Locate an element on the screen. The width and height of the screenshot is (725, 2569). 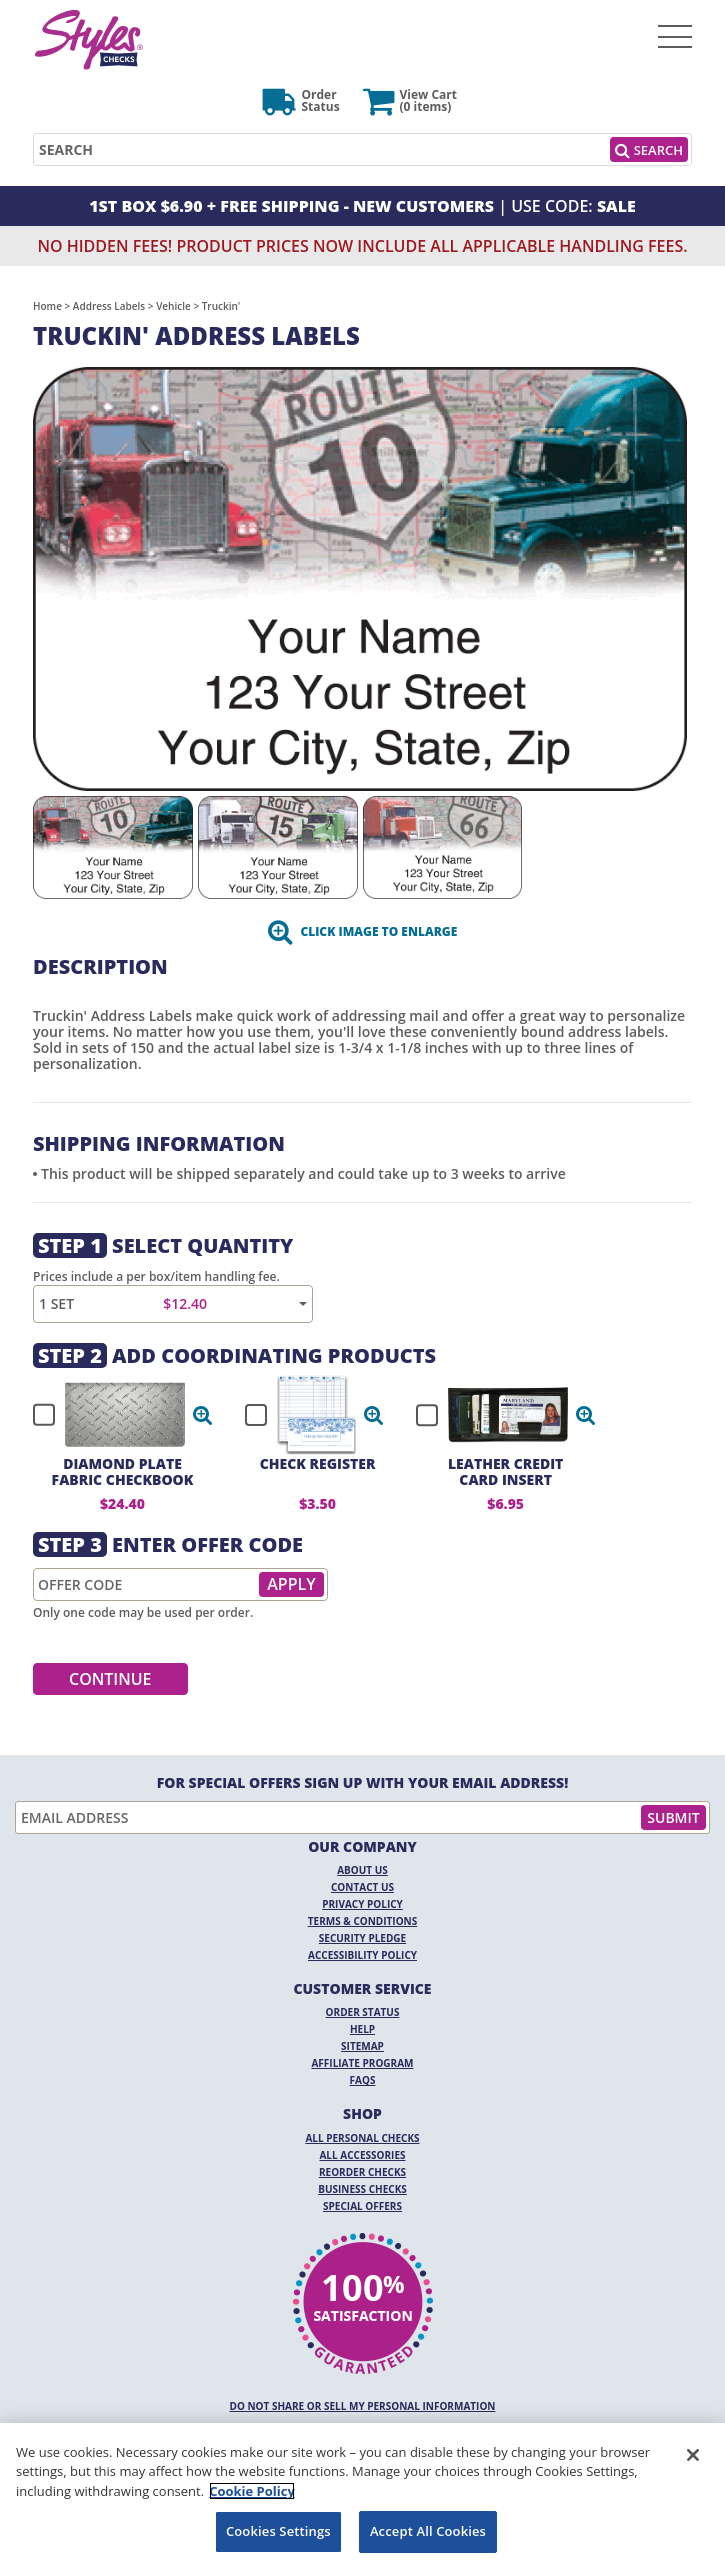
Security Pledge is located at coordinates (362, 1938).